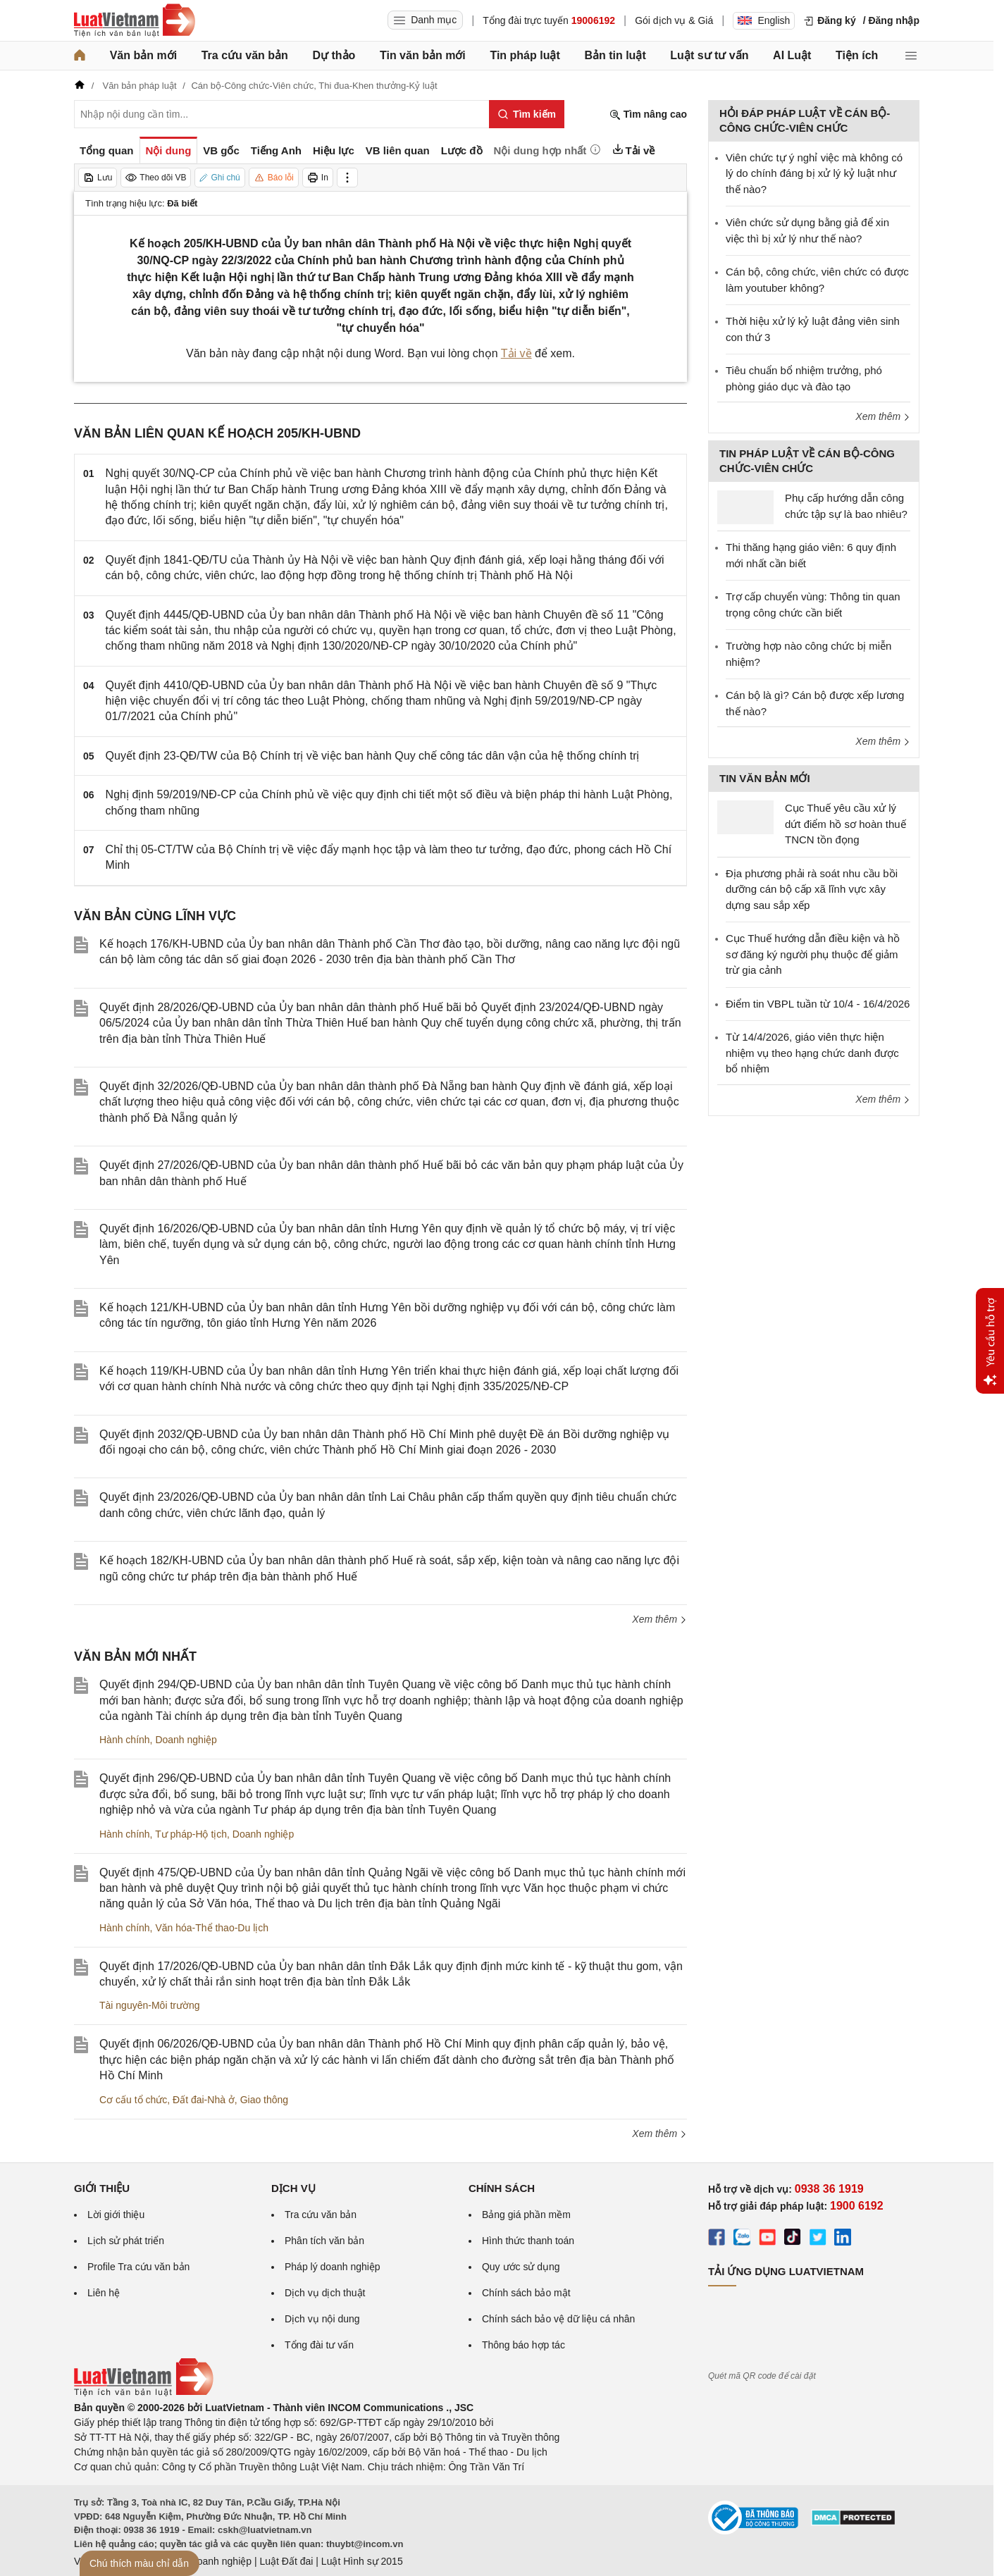  What do you see at coordinates (134, 20) in the screenshot?
I see `[Trang chủ Luật Việt Nam]` at bounding box center [134, 20].